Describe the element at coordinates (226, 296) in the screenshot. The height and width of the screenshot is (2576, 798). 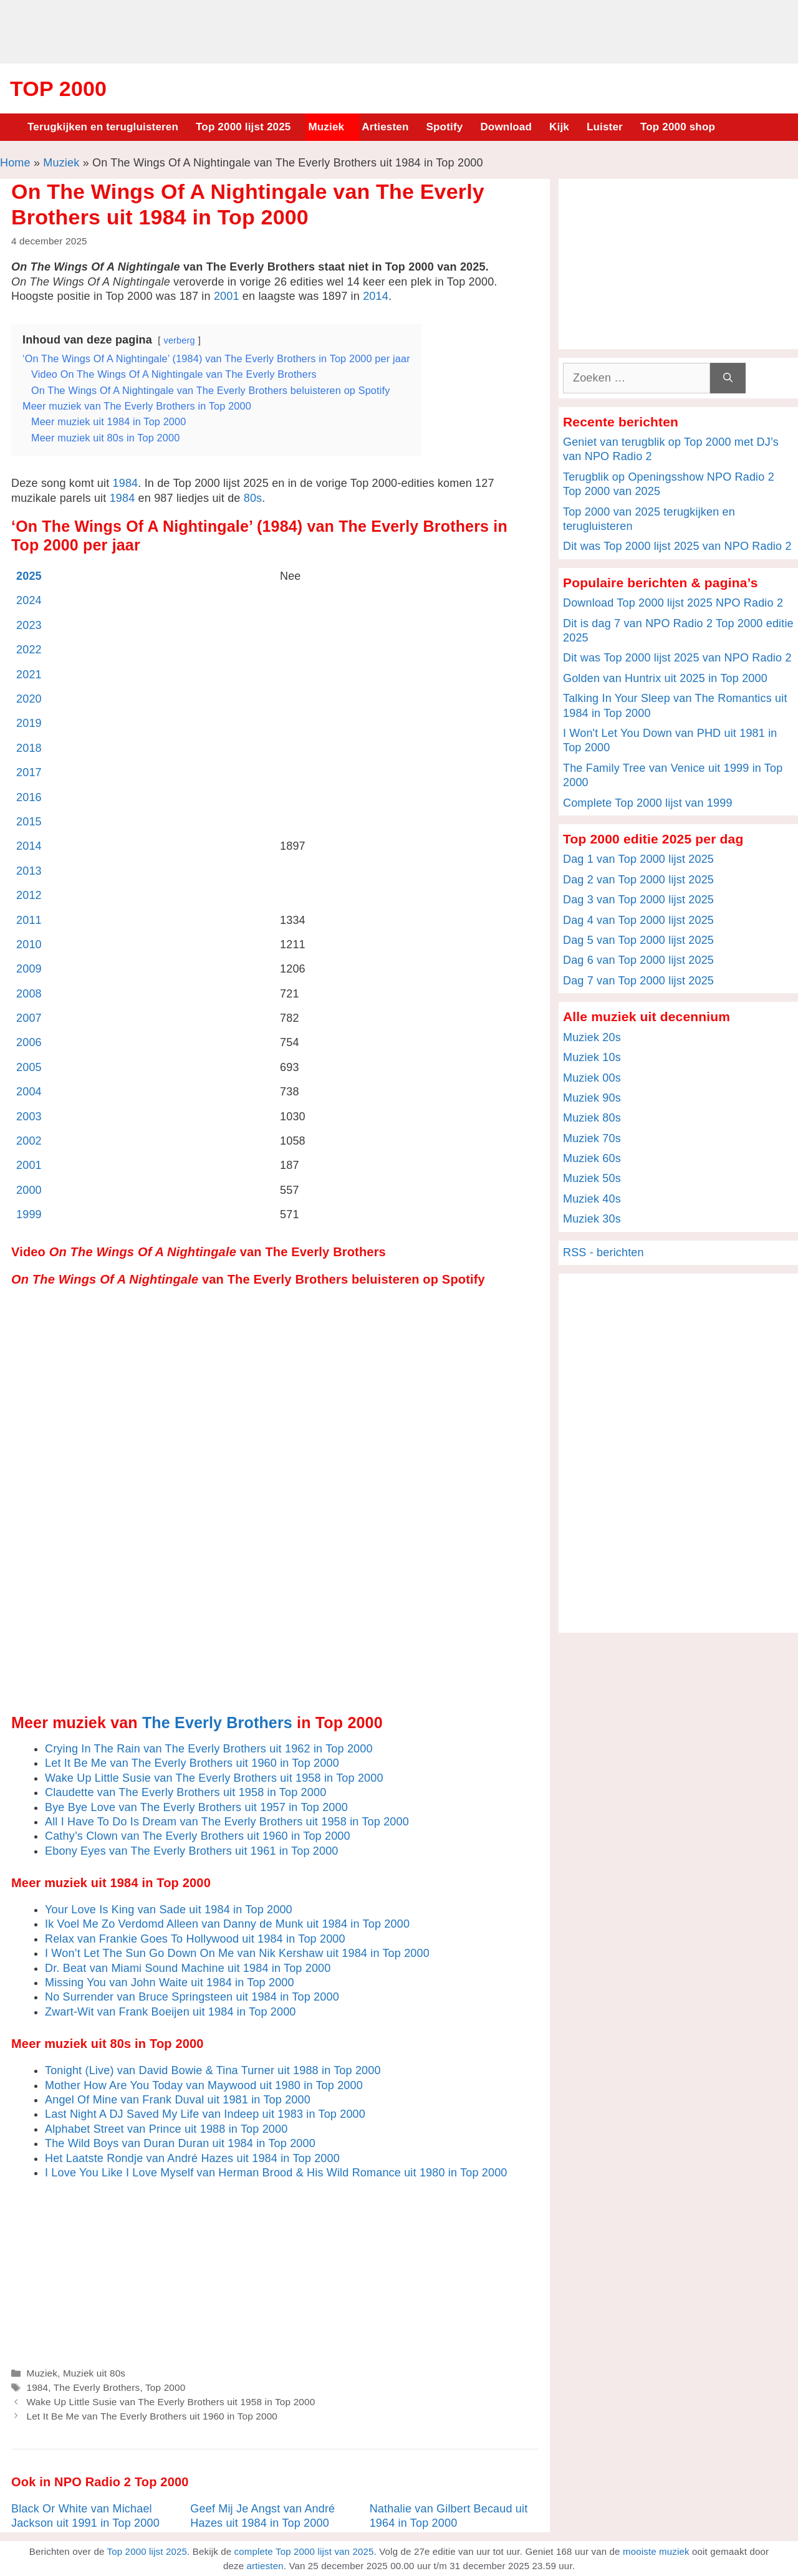
I see `2001` at that location.